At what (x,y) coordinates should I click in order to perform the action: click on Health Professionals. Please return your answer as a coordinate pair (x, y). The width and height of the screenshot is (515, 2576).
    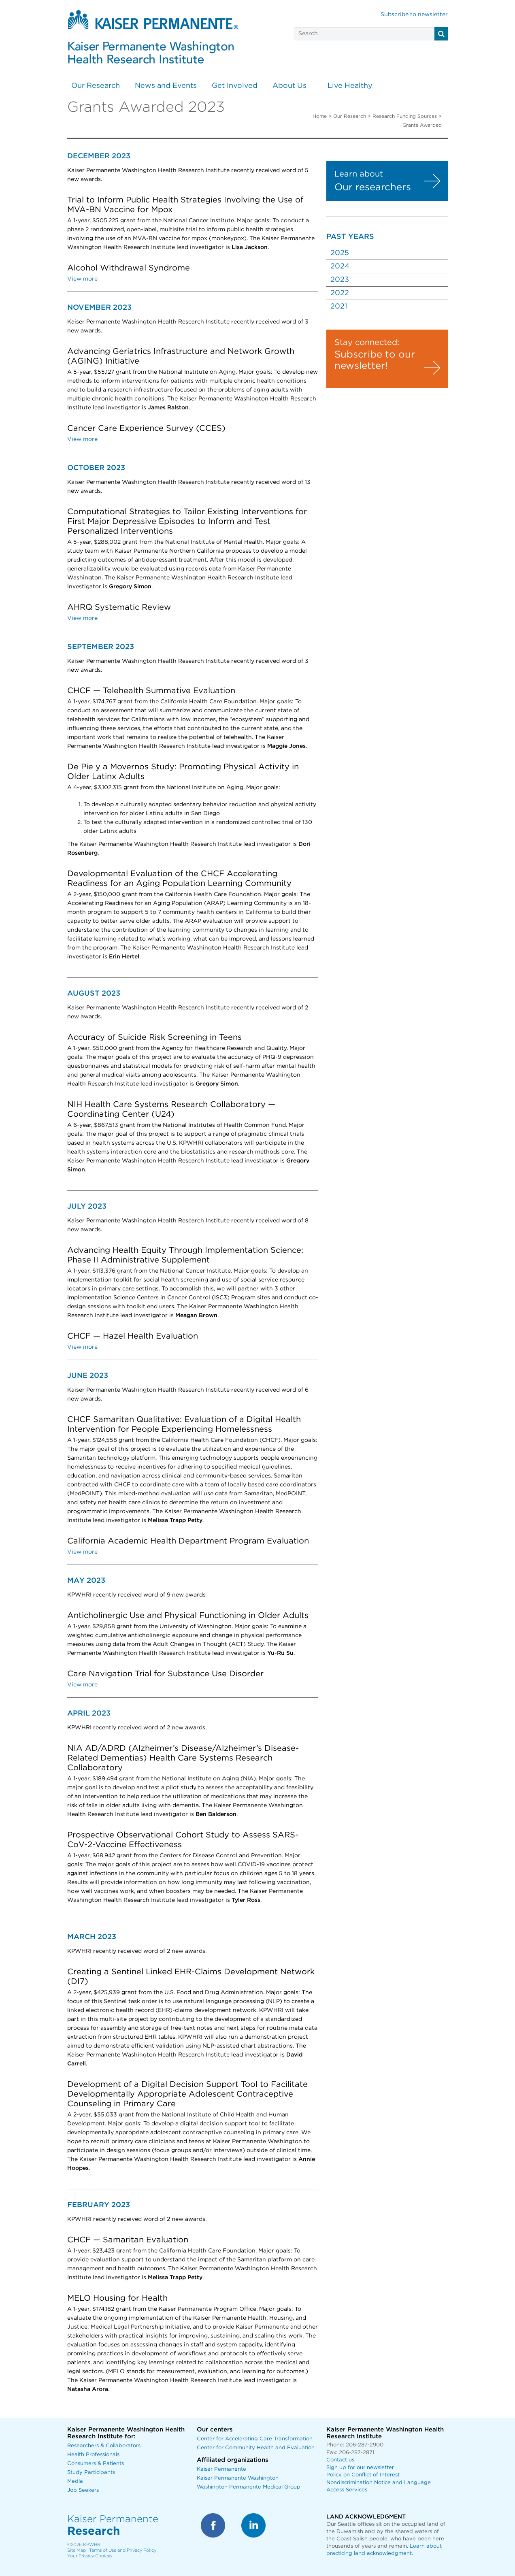
    Looking at the image, I should click on (93, 2454).